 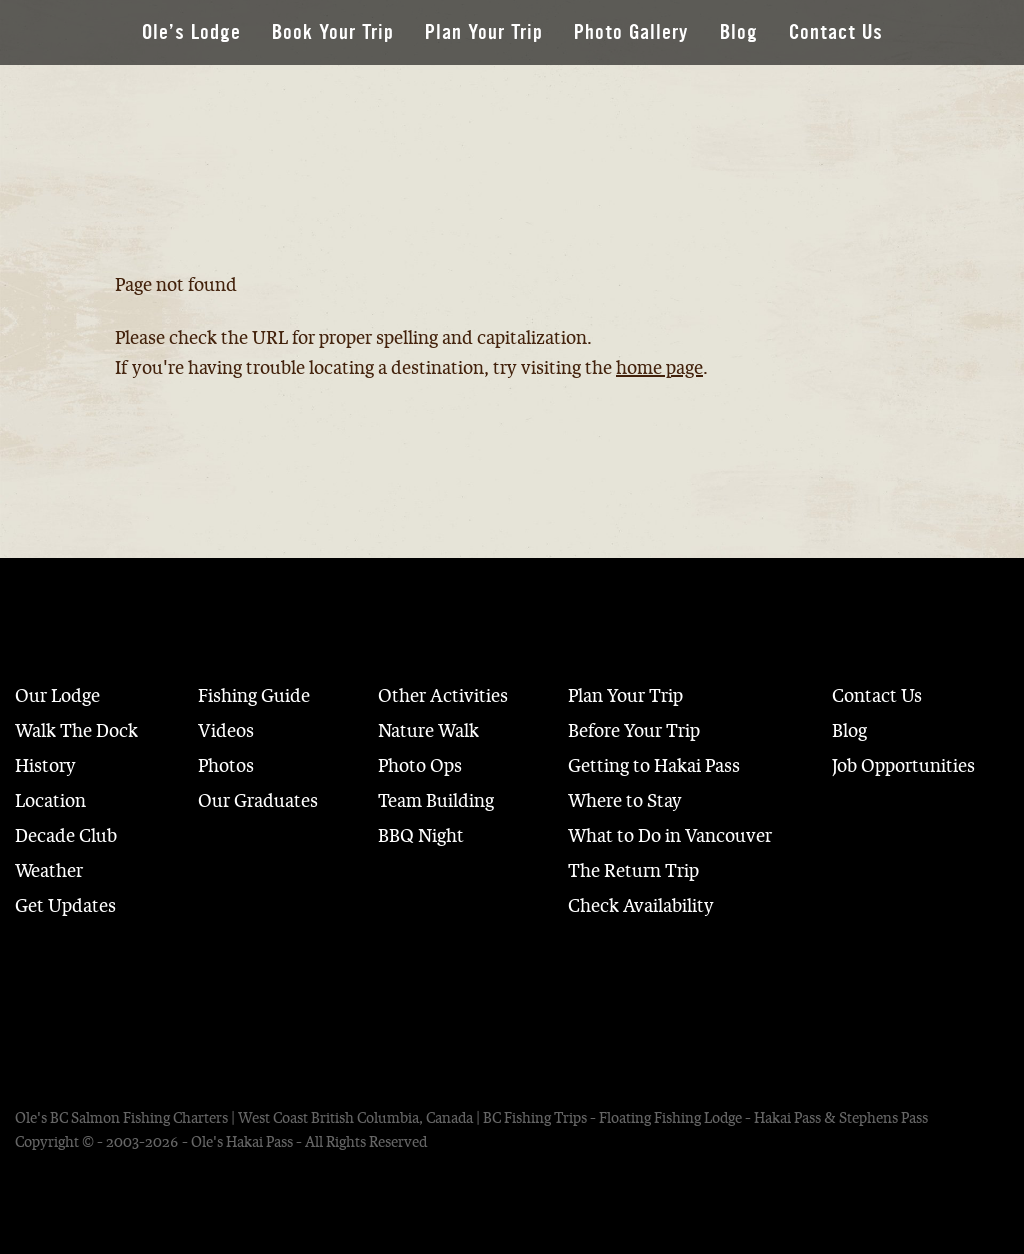 What do you see at coordinates (65, 906) in the screenshot?
I see `Get Updates` at bounding box center [65, 906].